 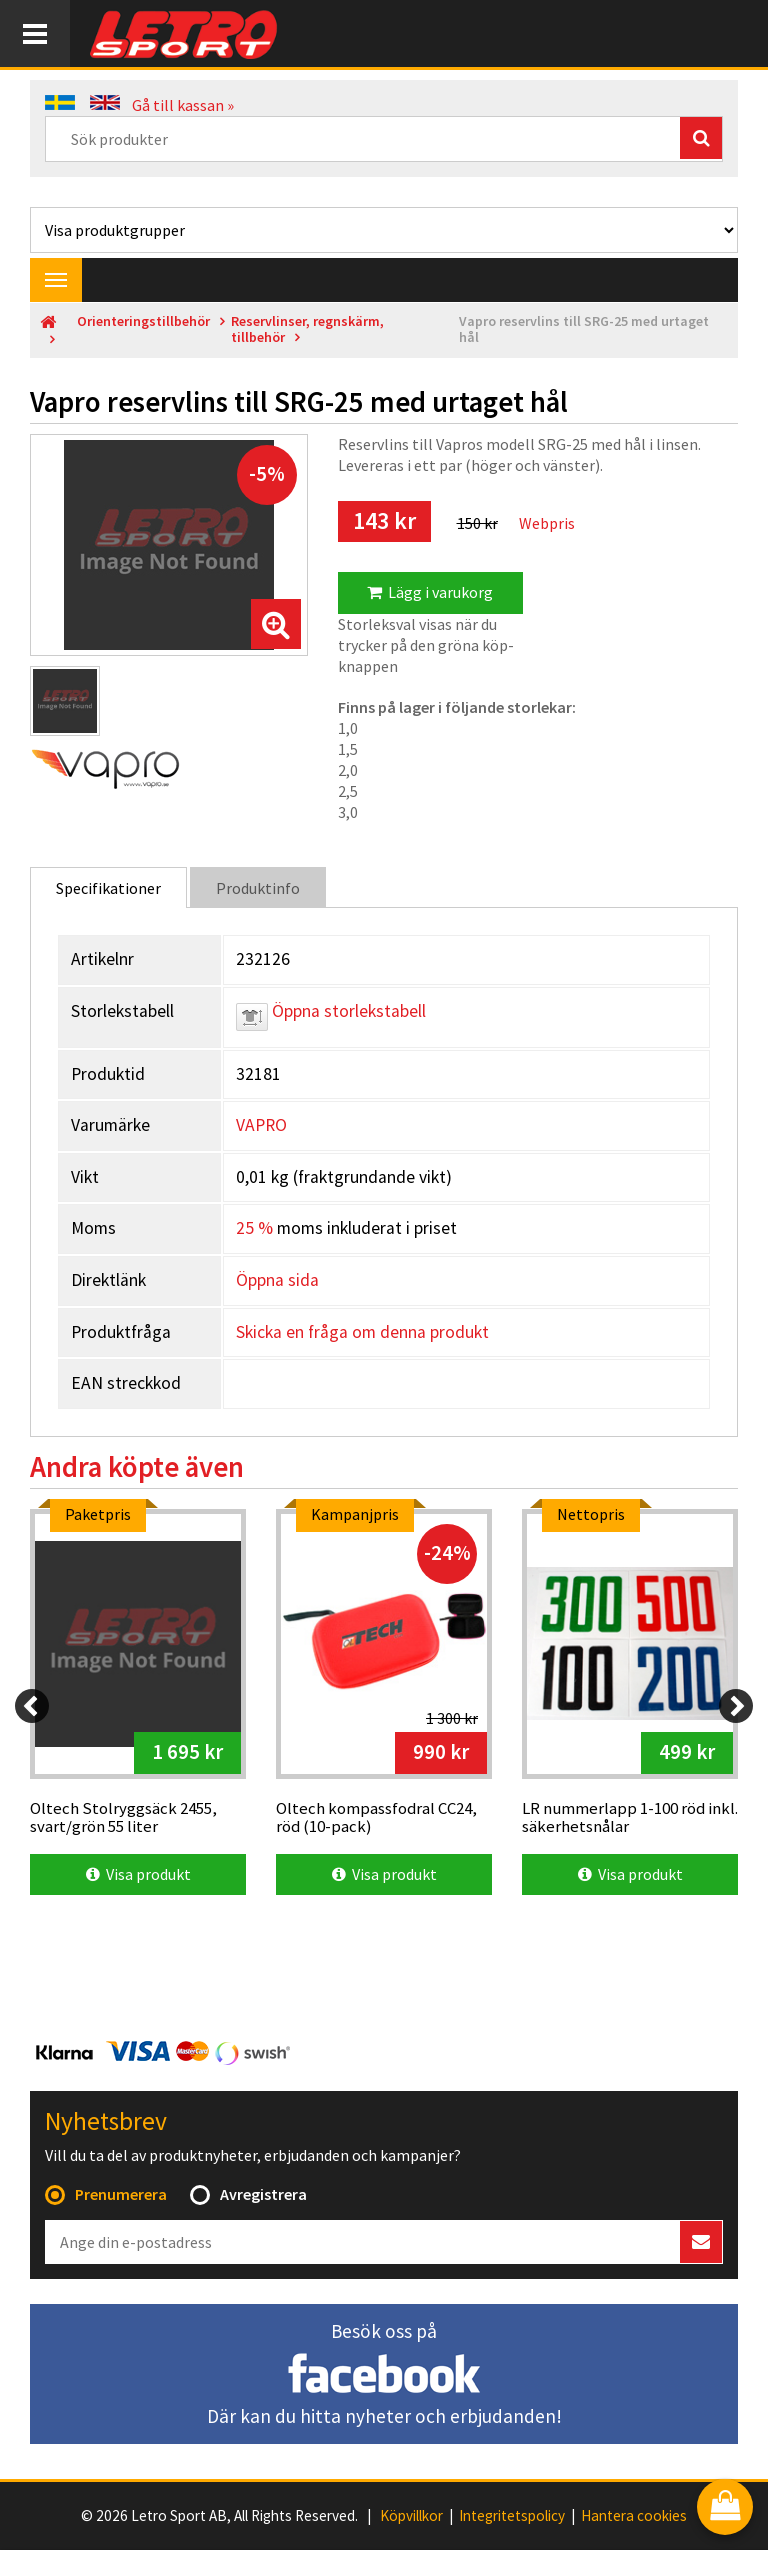 What do you see at coordinates (277, 1280) in the screenshot?
I see `Öppna sida` at bounding box center [277, 1280].